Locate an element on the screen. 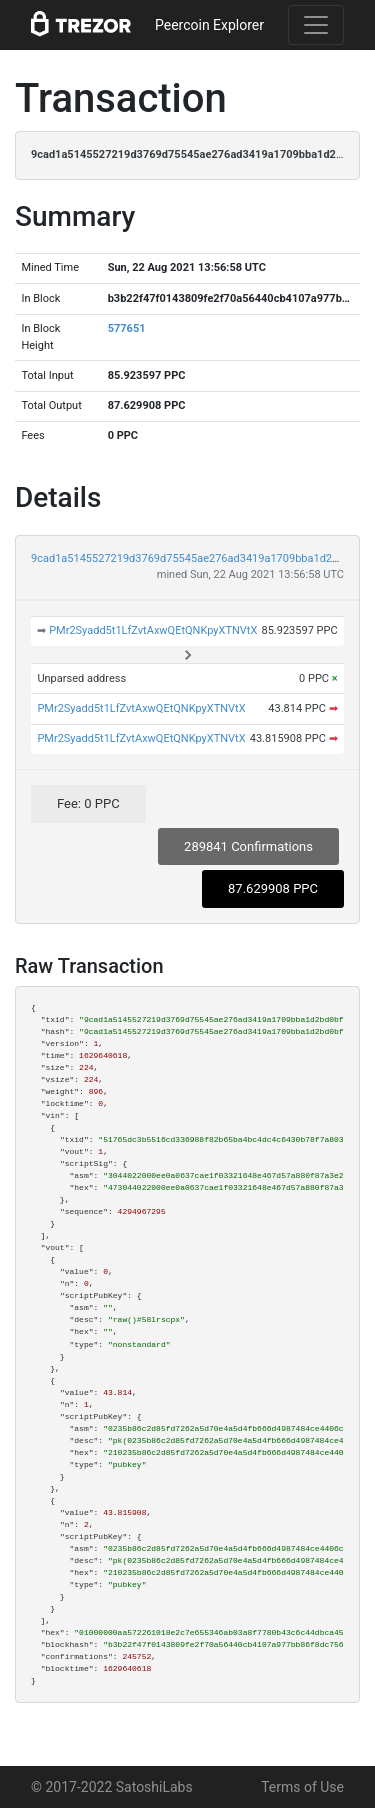  PMr2Syadd5t1LfZvtAxwQEtQNKpyXTNVtX is located at coordinates (153, 630).